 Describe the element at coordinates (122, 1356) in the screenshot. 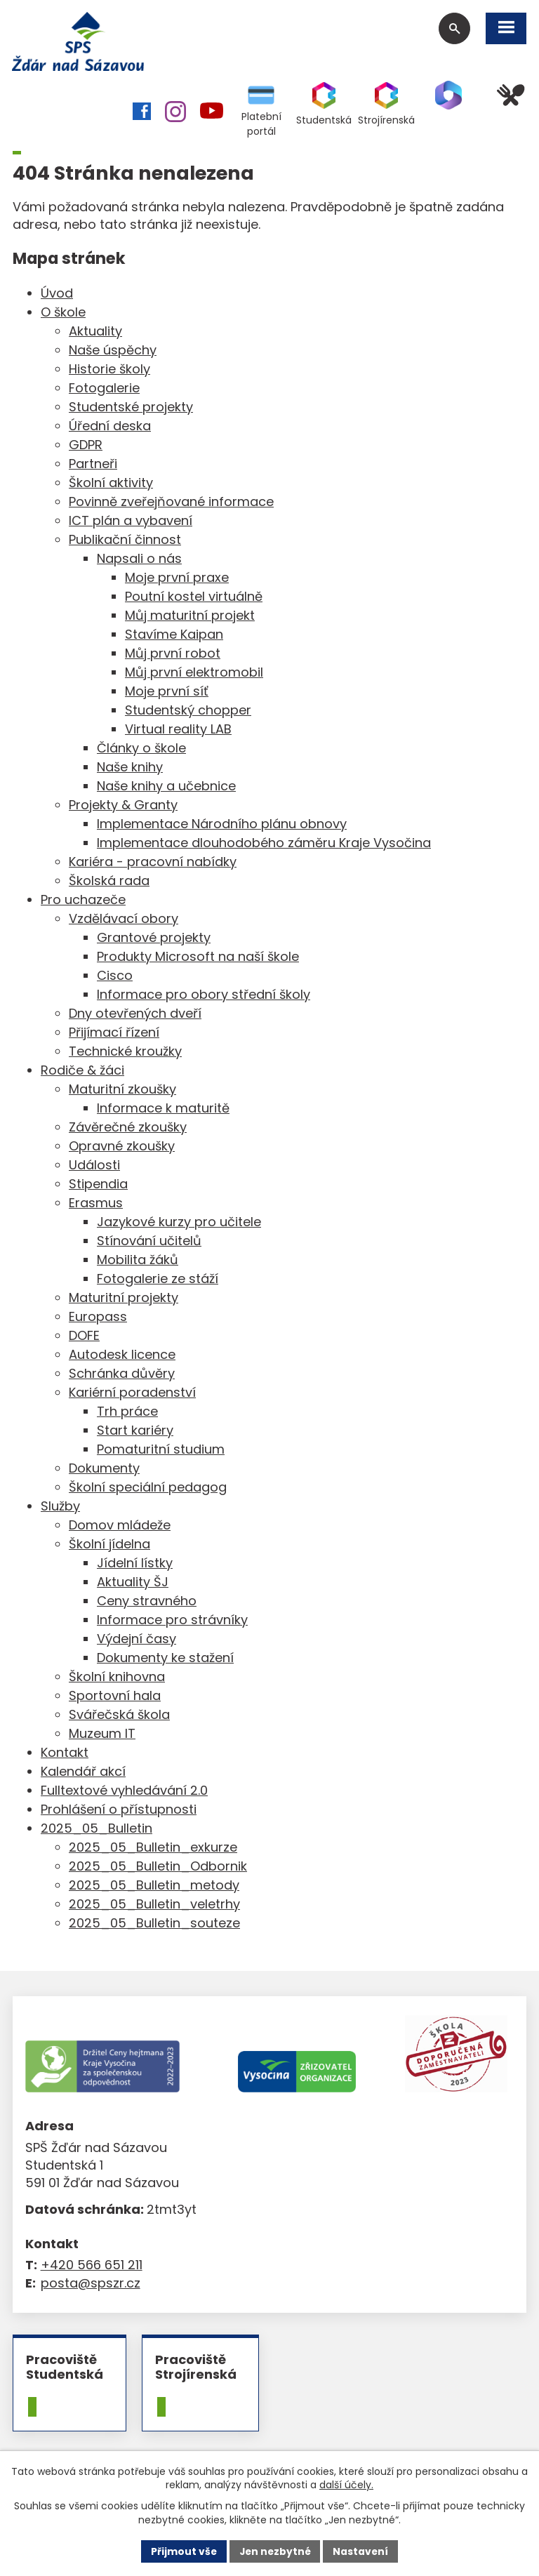

I see `Autodesk licence` at that location.